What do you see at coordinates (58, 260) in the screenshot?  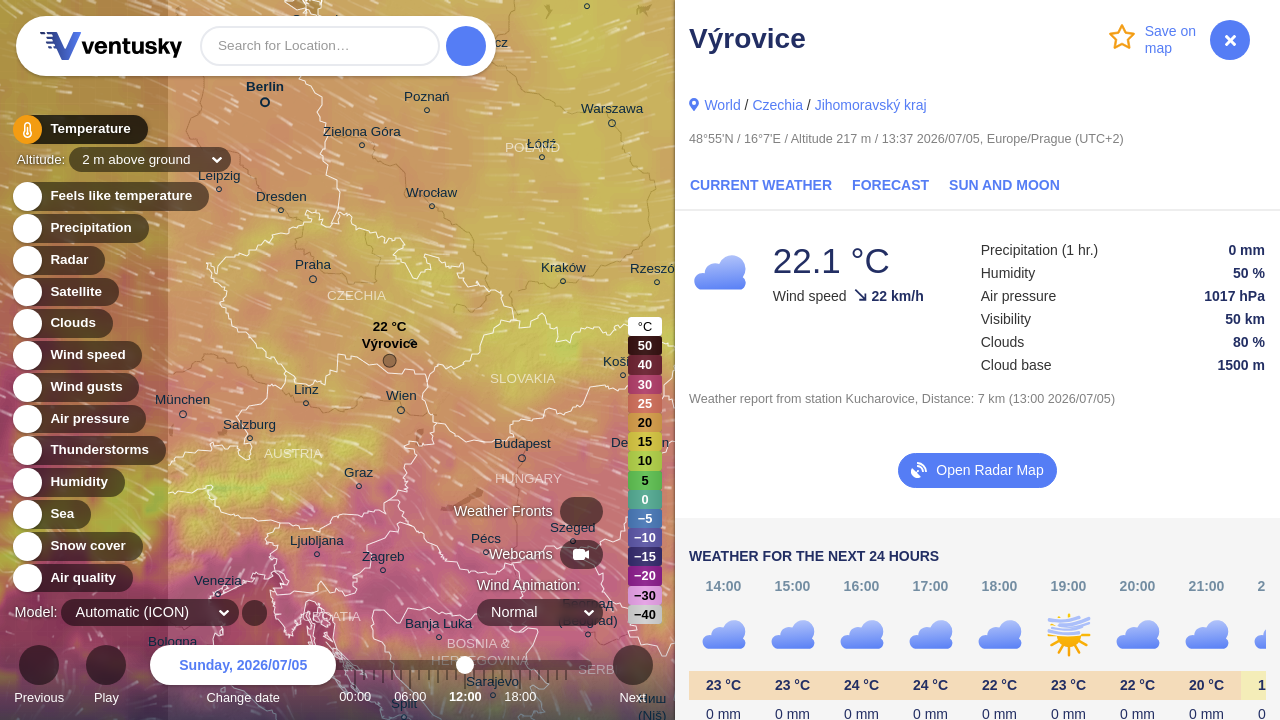 I see `Radar` at bounding box center [58, 260].